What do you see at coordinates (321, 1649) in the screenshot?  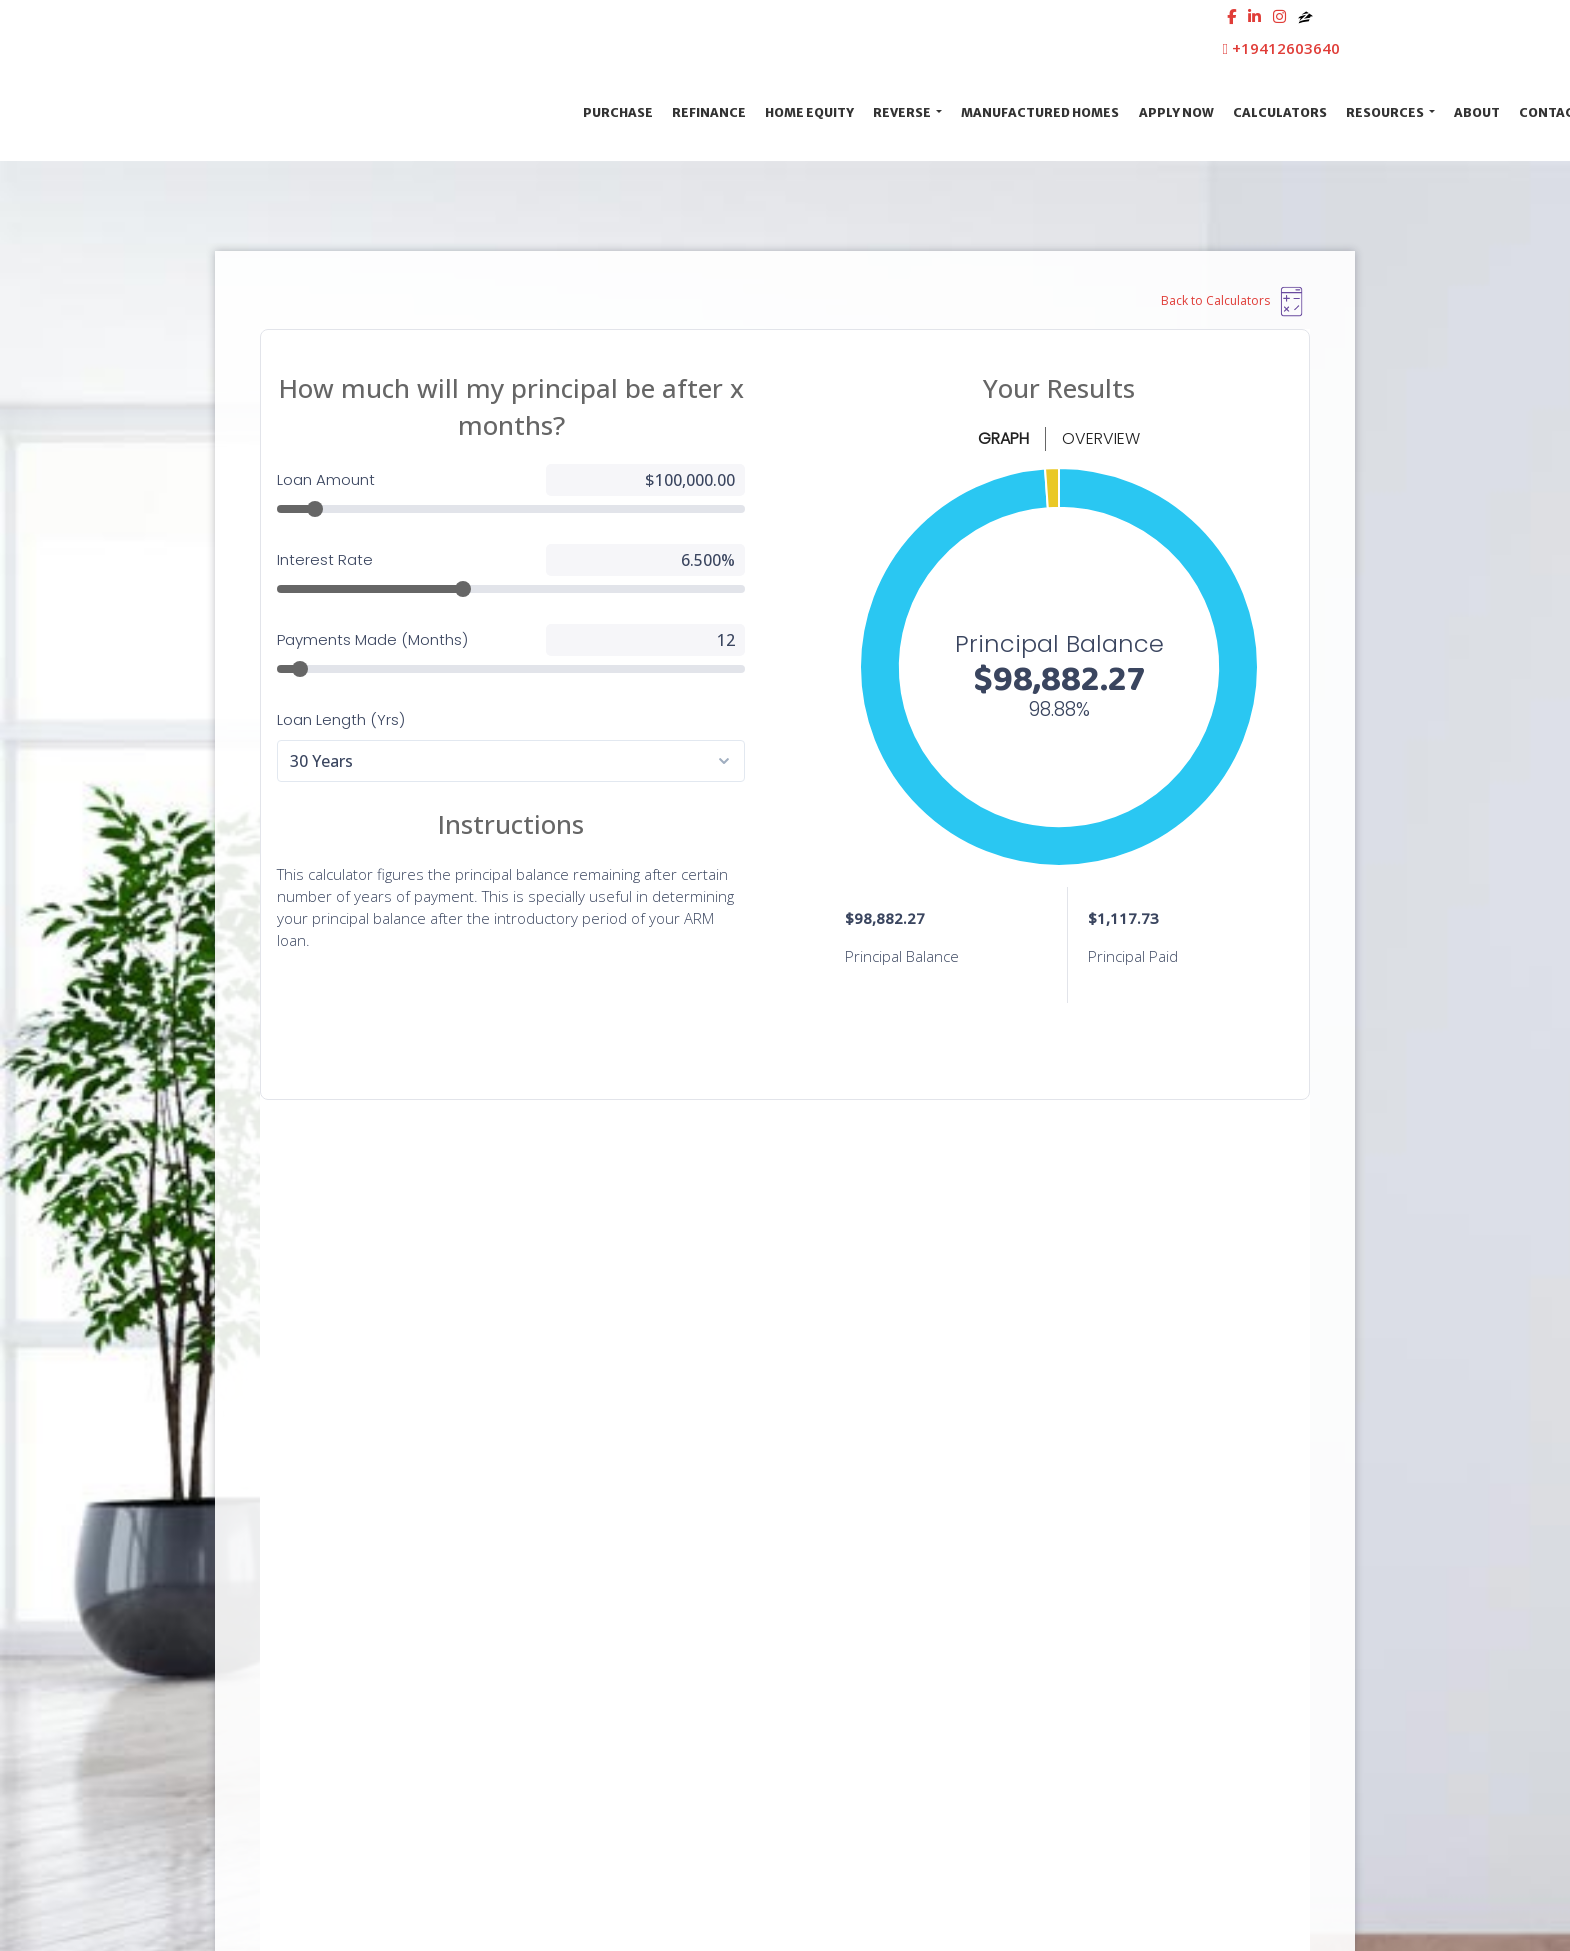 I see `www.nmlsconsumeraccess.org` at bounding box center [321, 1649].